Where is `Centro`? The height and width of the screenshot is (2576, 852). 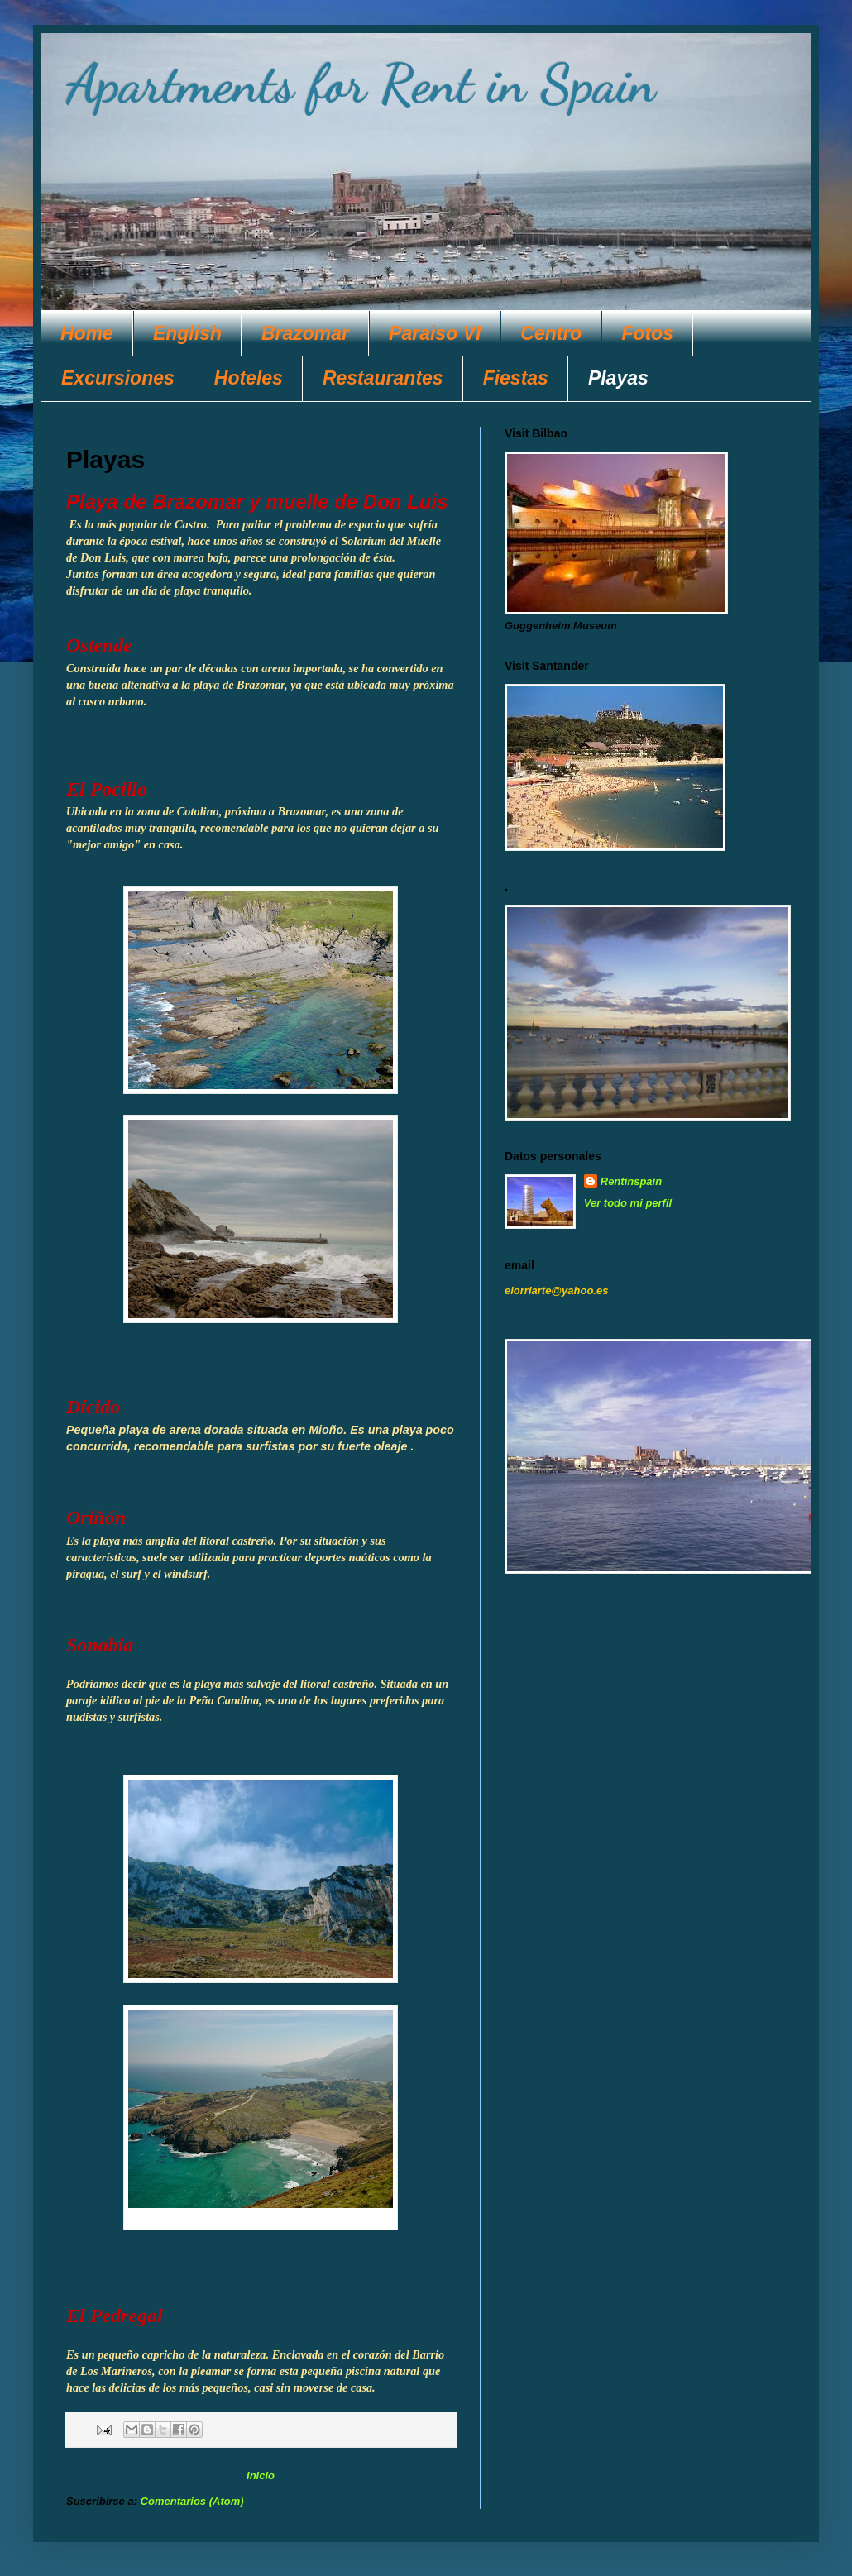 Centro is located at coordinates (551, 333).